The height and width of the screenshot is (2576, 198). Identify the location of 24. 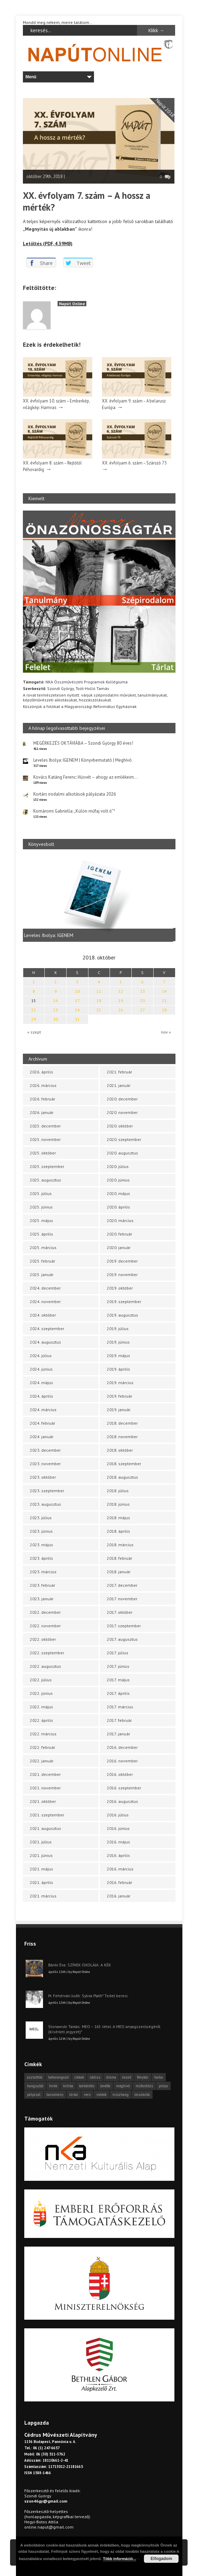
(77, 1009).